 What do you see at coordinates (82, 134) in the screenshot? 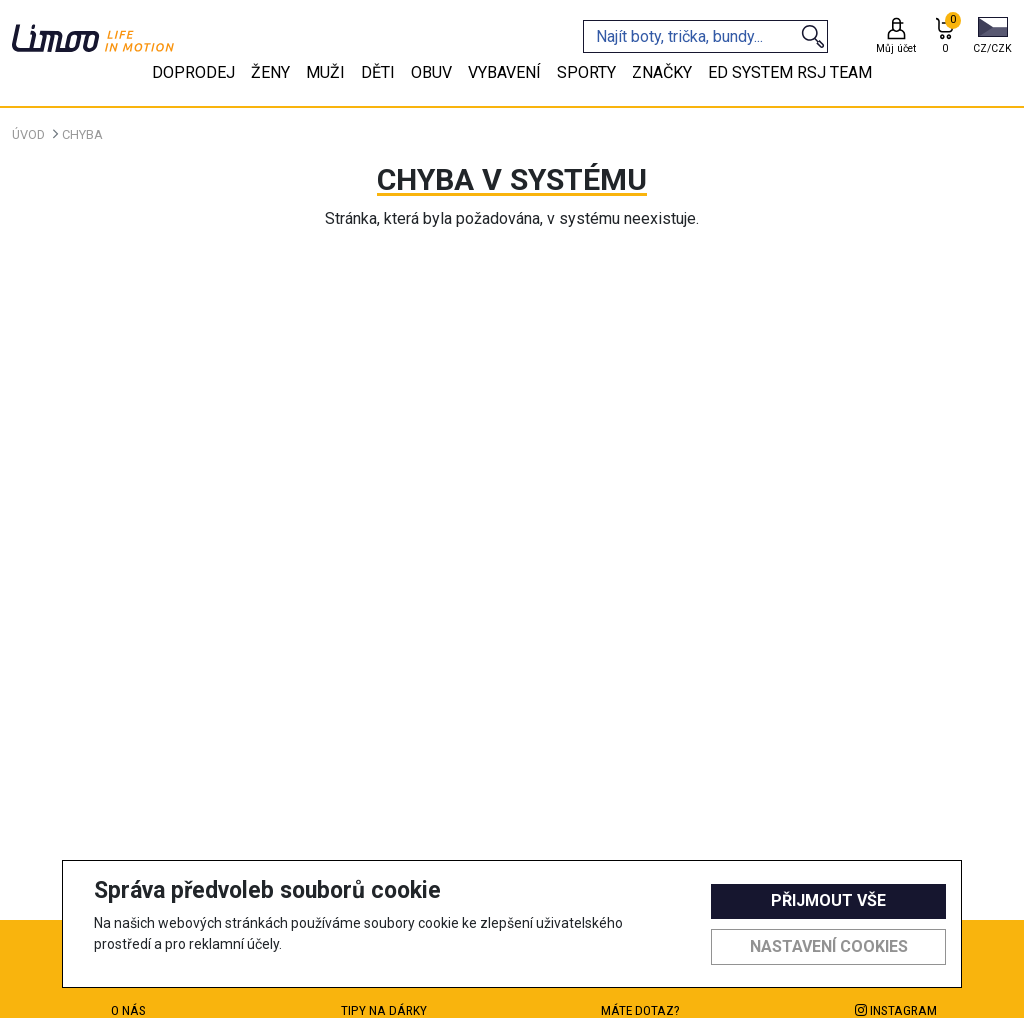
I see `Chyba` at bounding box center [82, 134].